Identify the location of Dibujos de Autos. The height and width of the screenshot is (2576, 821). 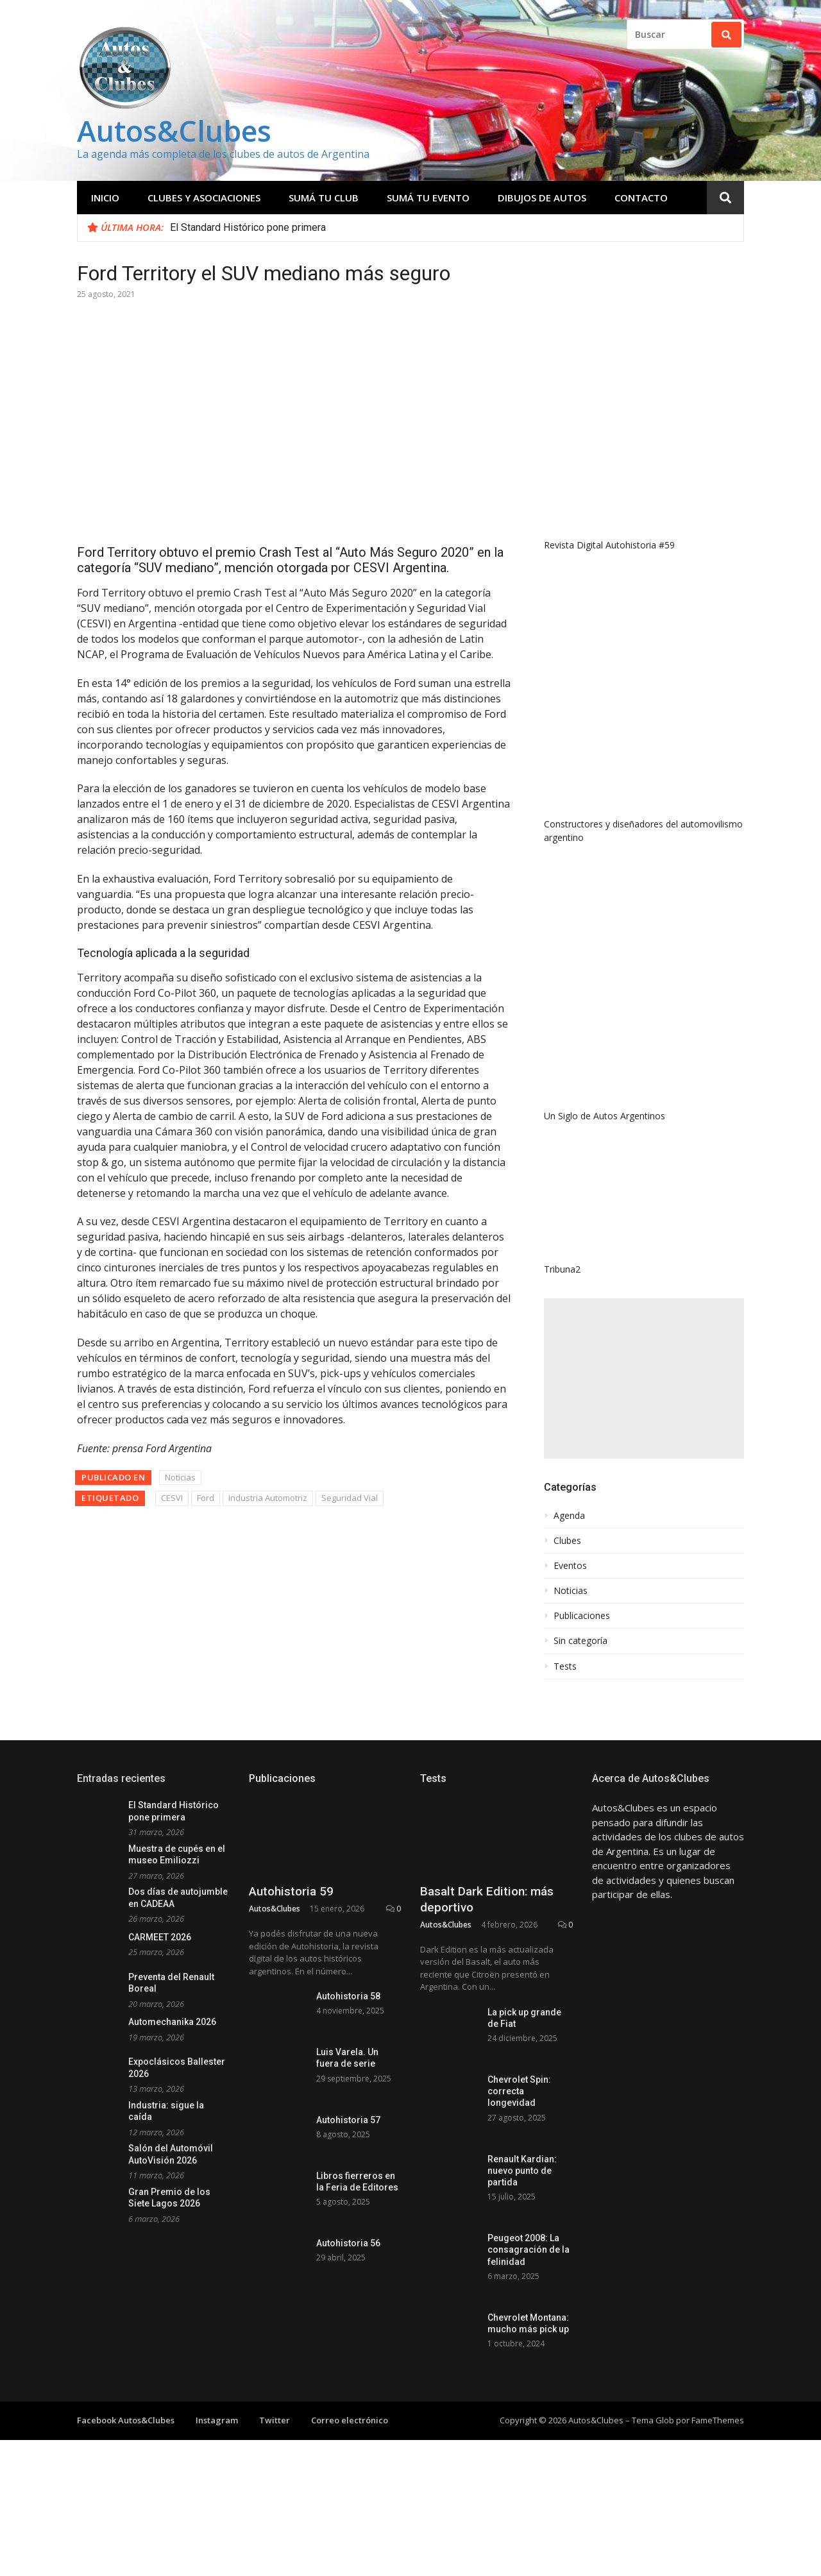
(542, 197).